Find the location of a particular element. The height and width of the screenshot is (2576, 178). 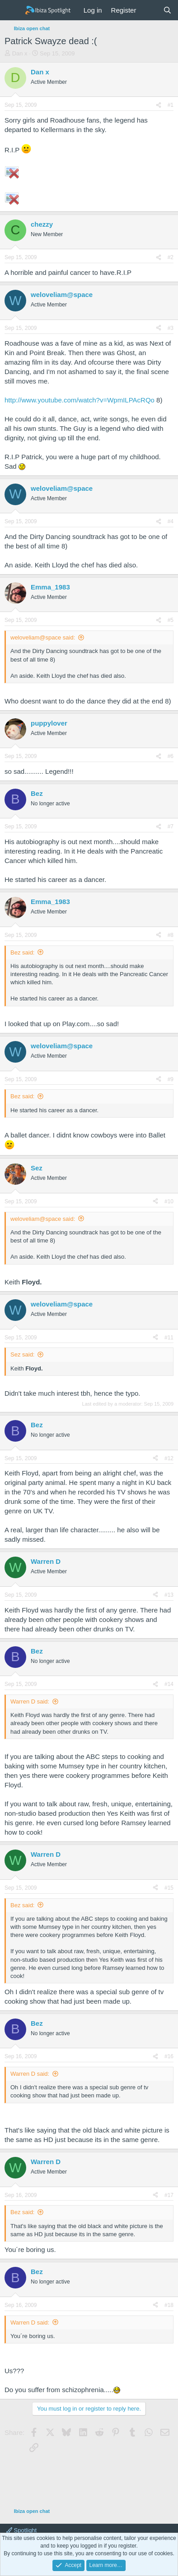

#7 is located at coordinates (170, 826).